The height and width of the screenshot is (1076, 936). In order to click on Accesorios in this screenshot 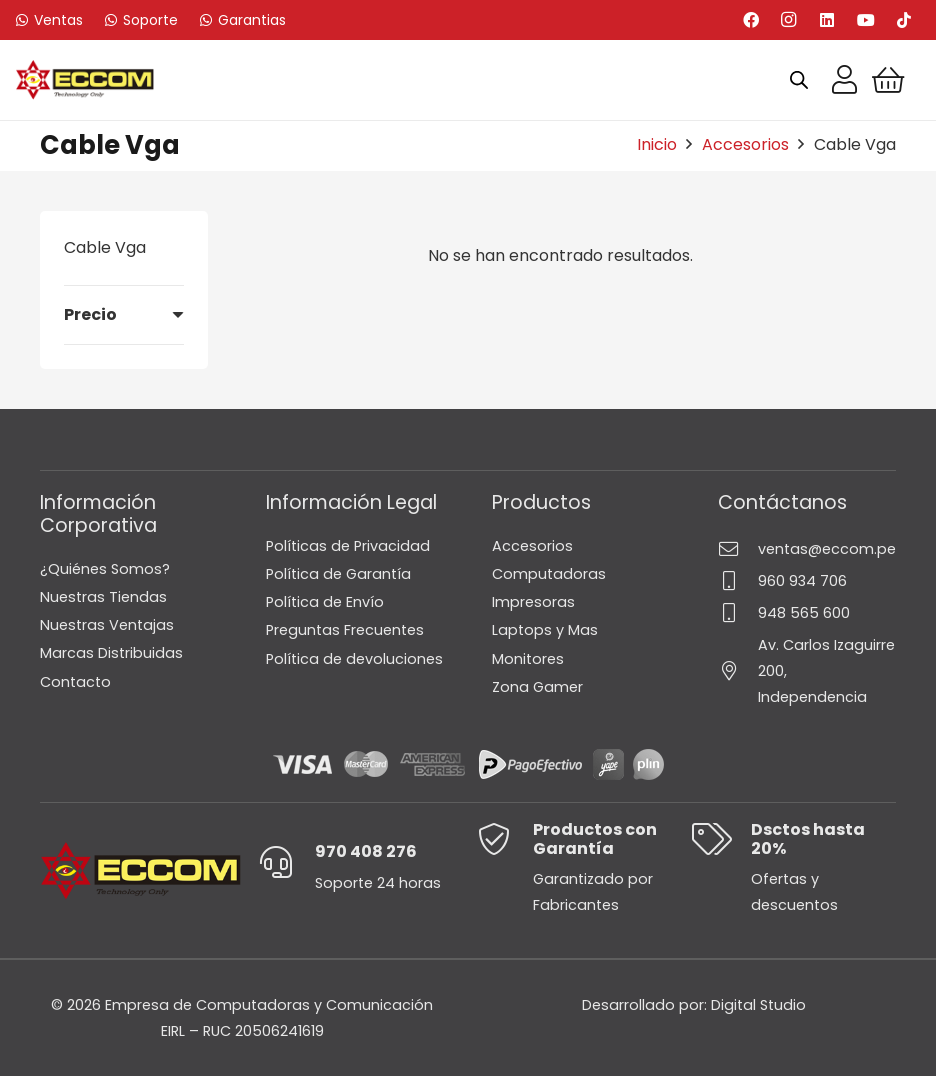, I will do `click(745, 144)`.